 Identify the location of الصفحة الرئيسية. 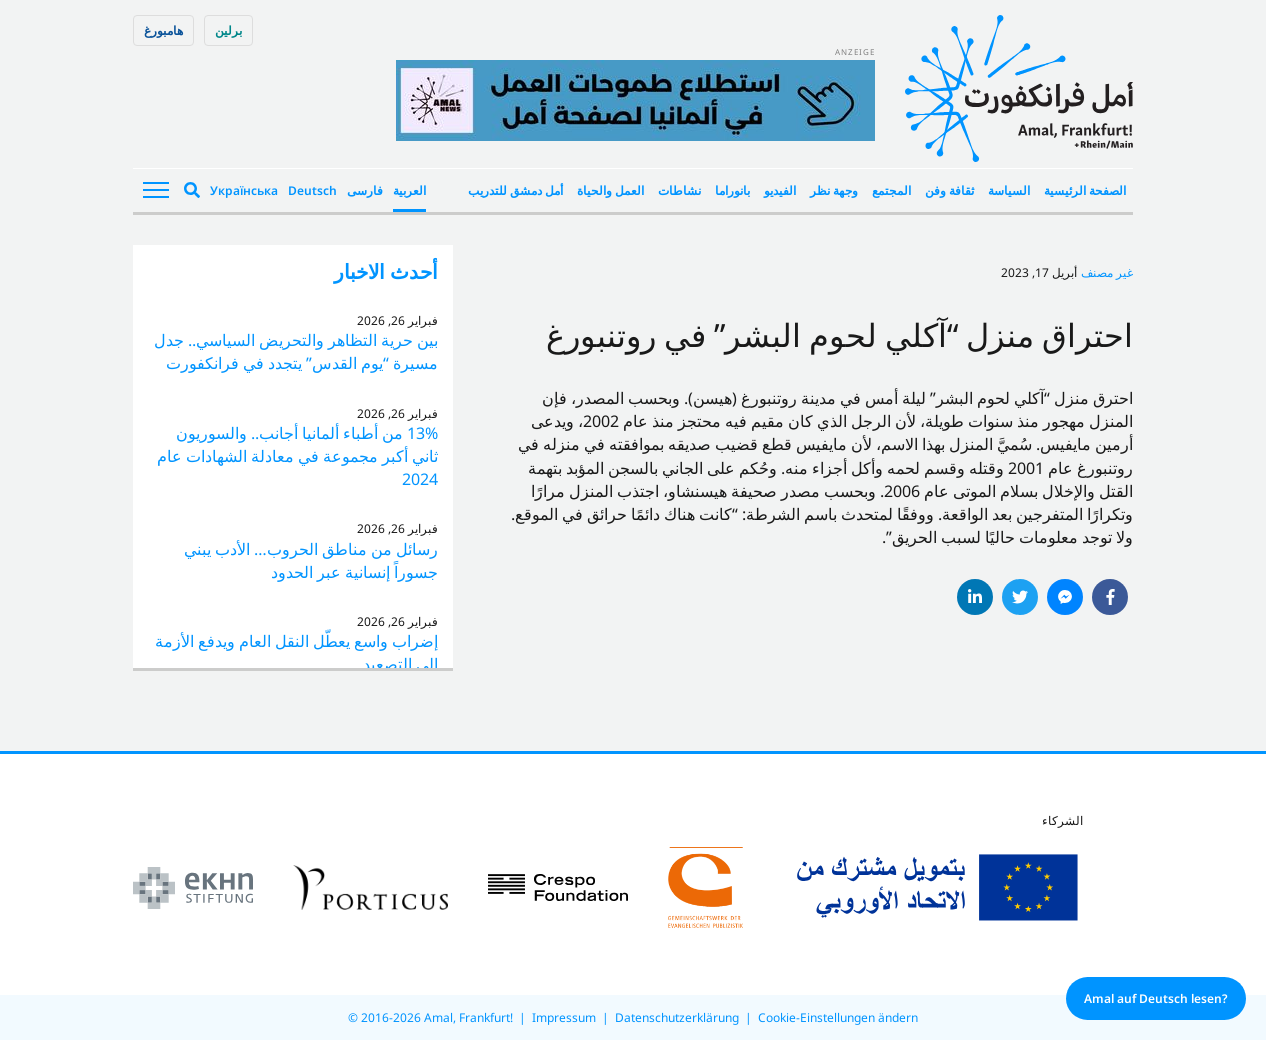
(1085, 190).